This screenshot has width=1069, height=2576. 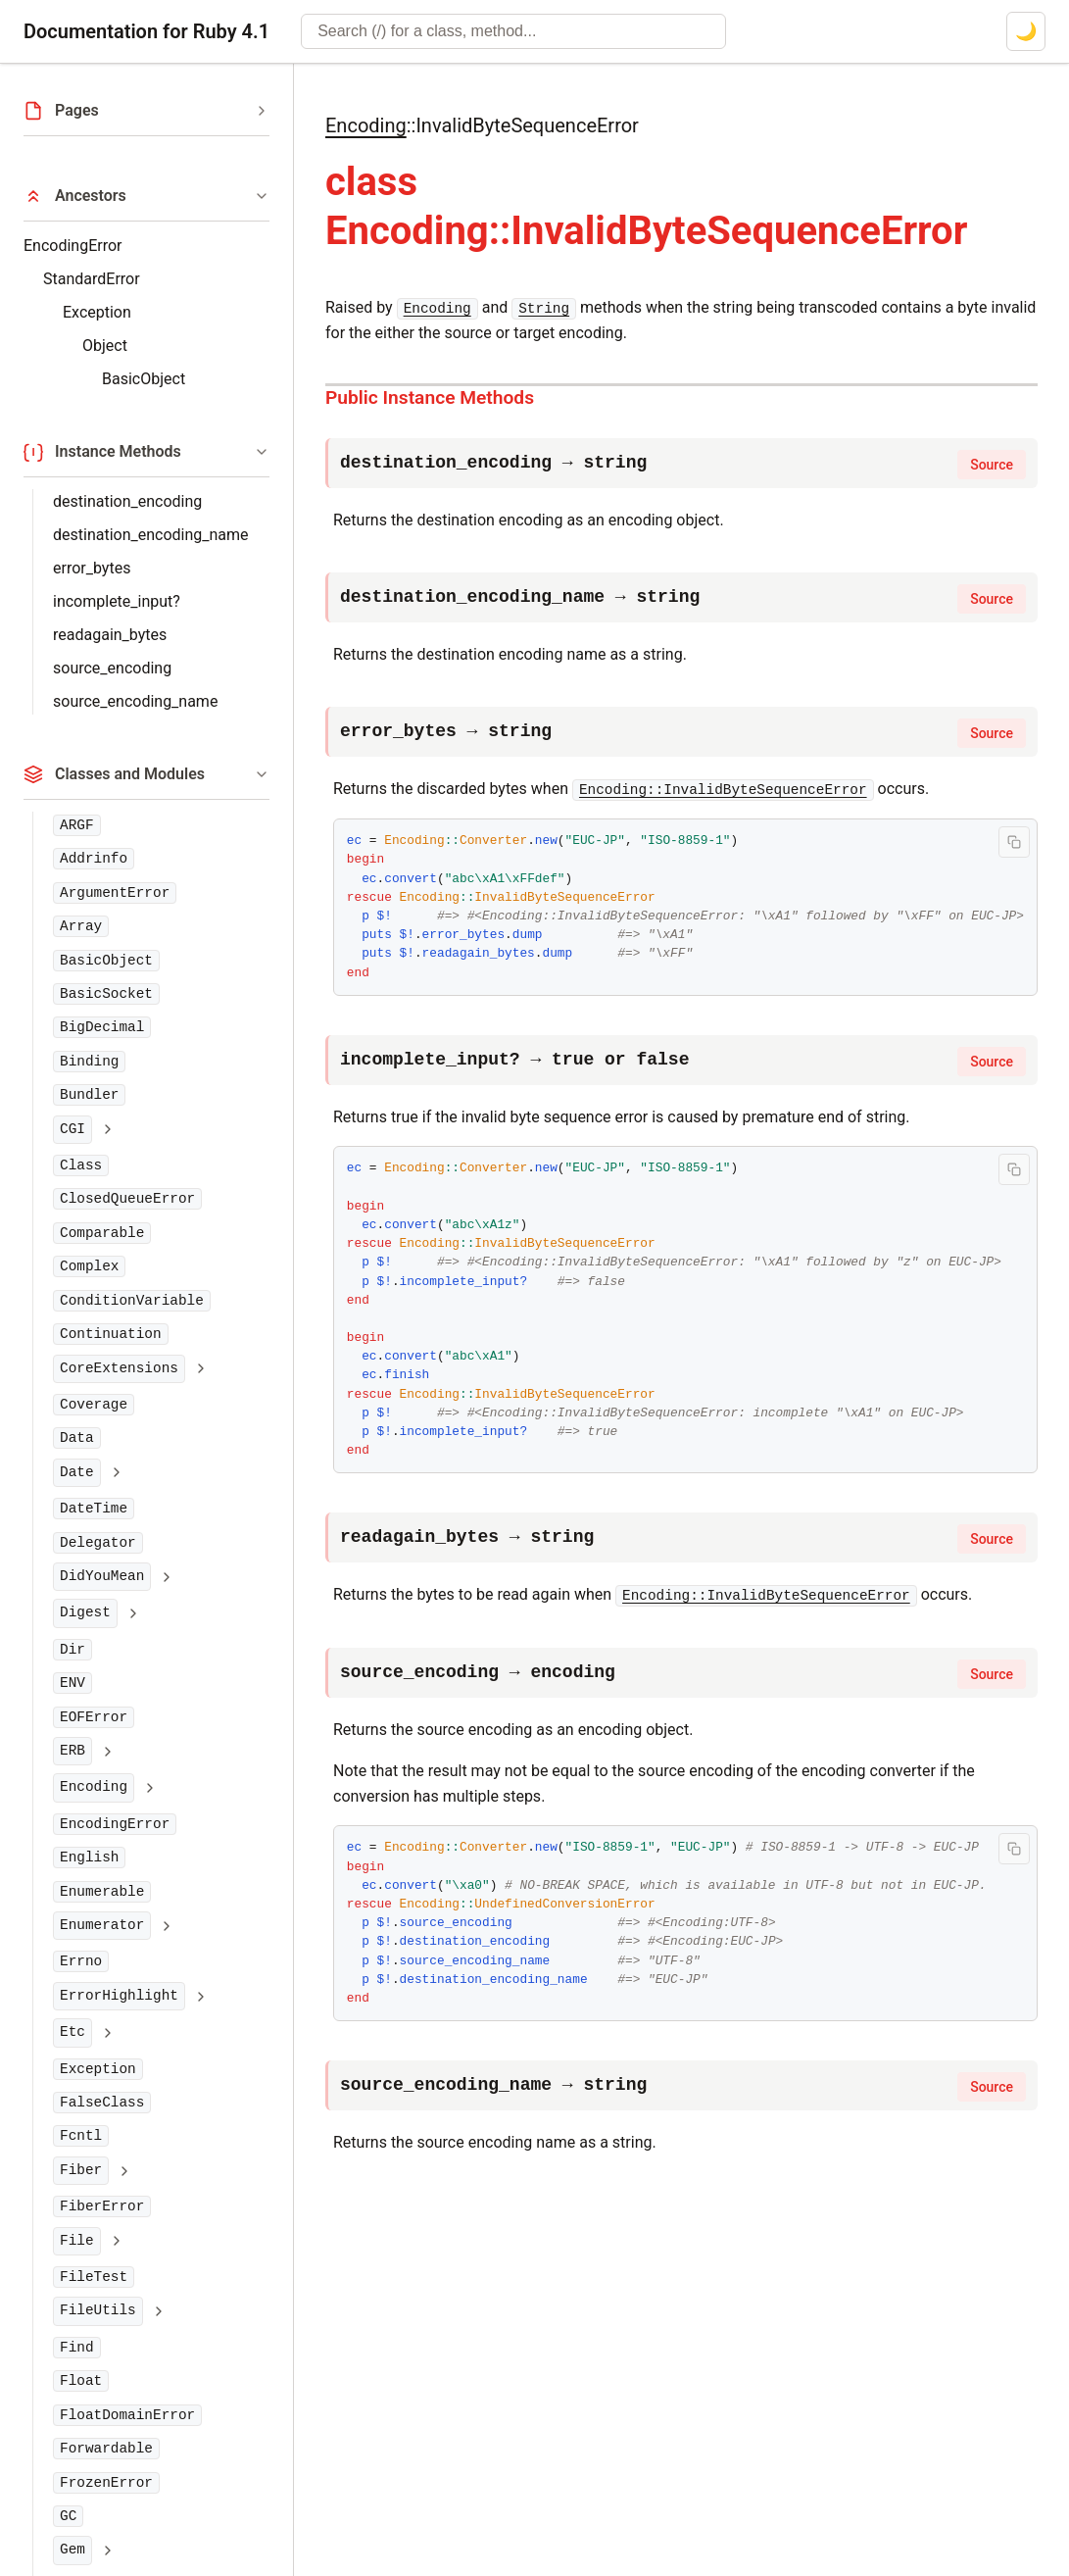 What do you see at coordinates (91, 279) in the screenshot?
I see `StandardError` at bounding box center [91, 279].